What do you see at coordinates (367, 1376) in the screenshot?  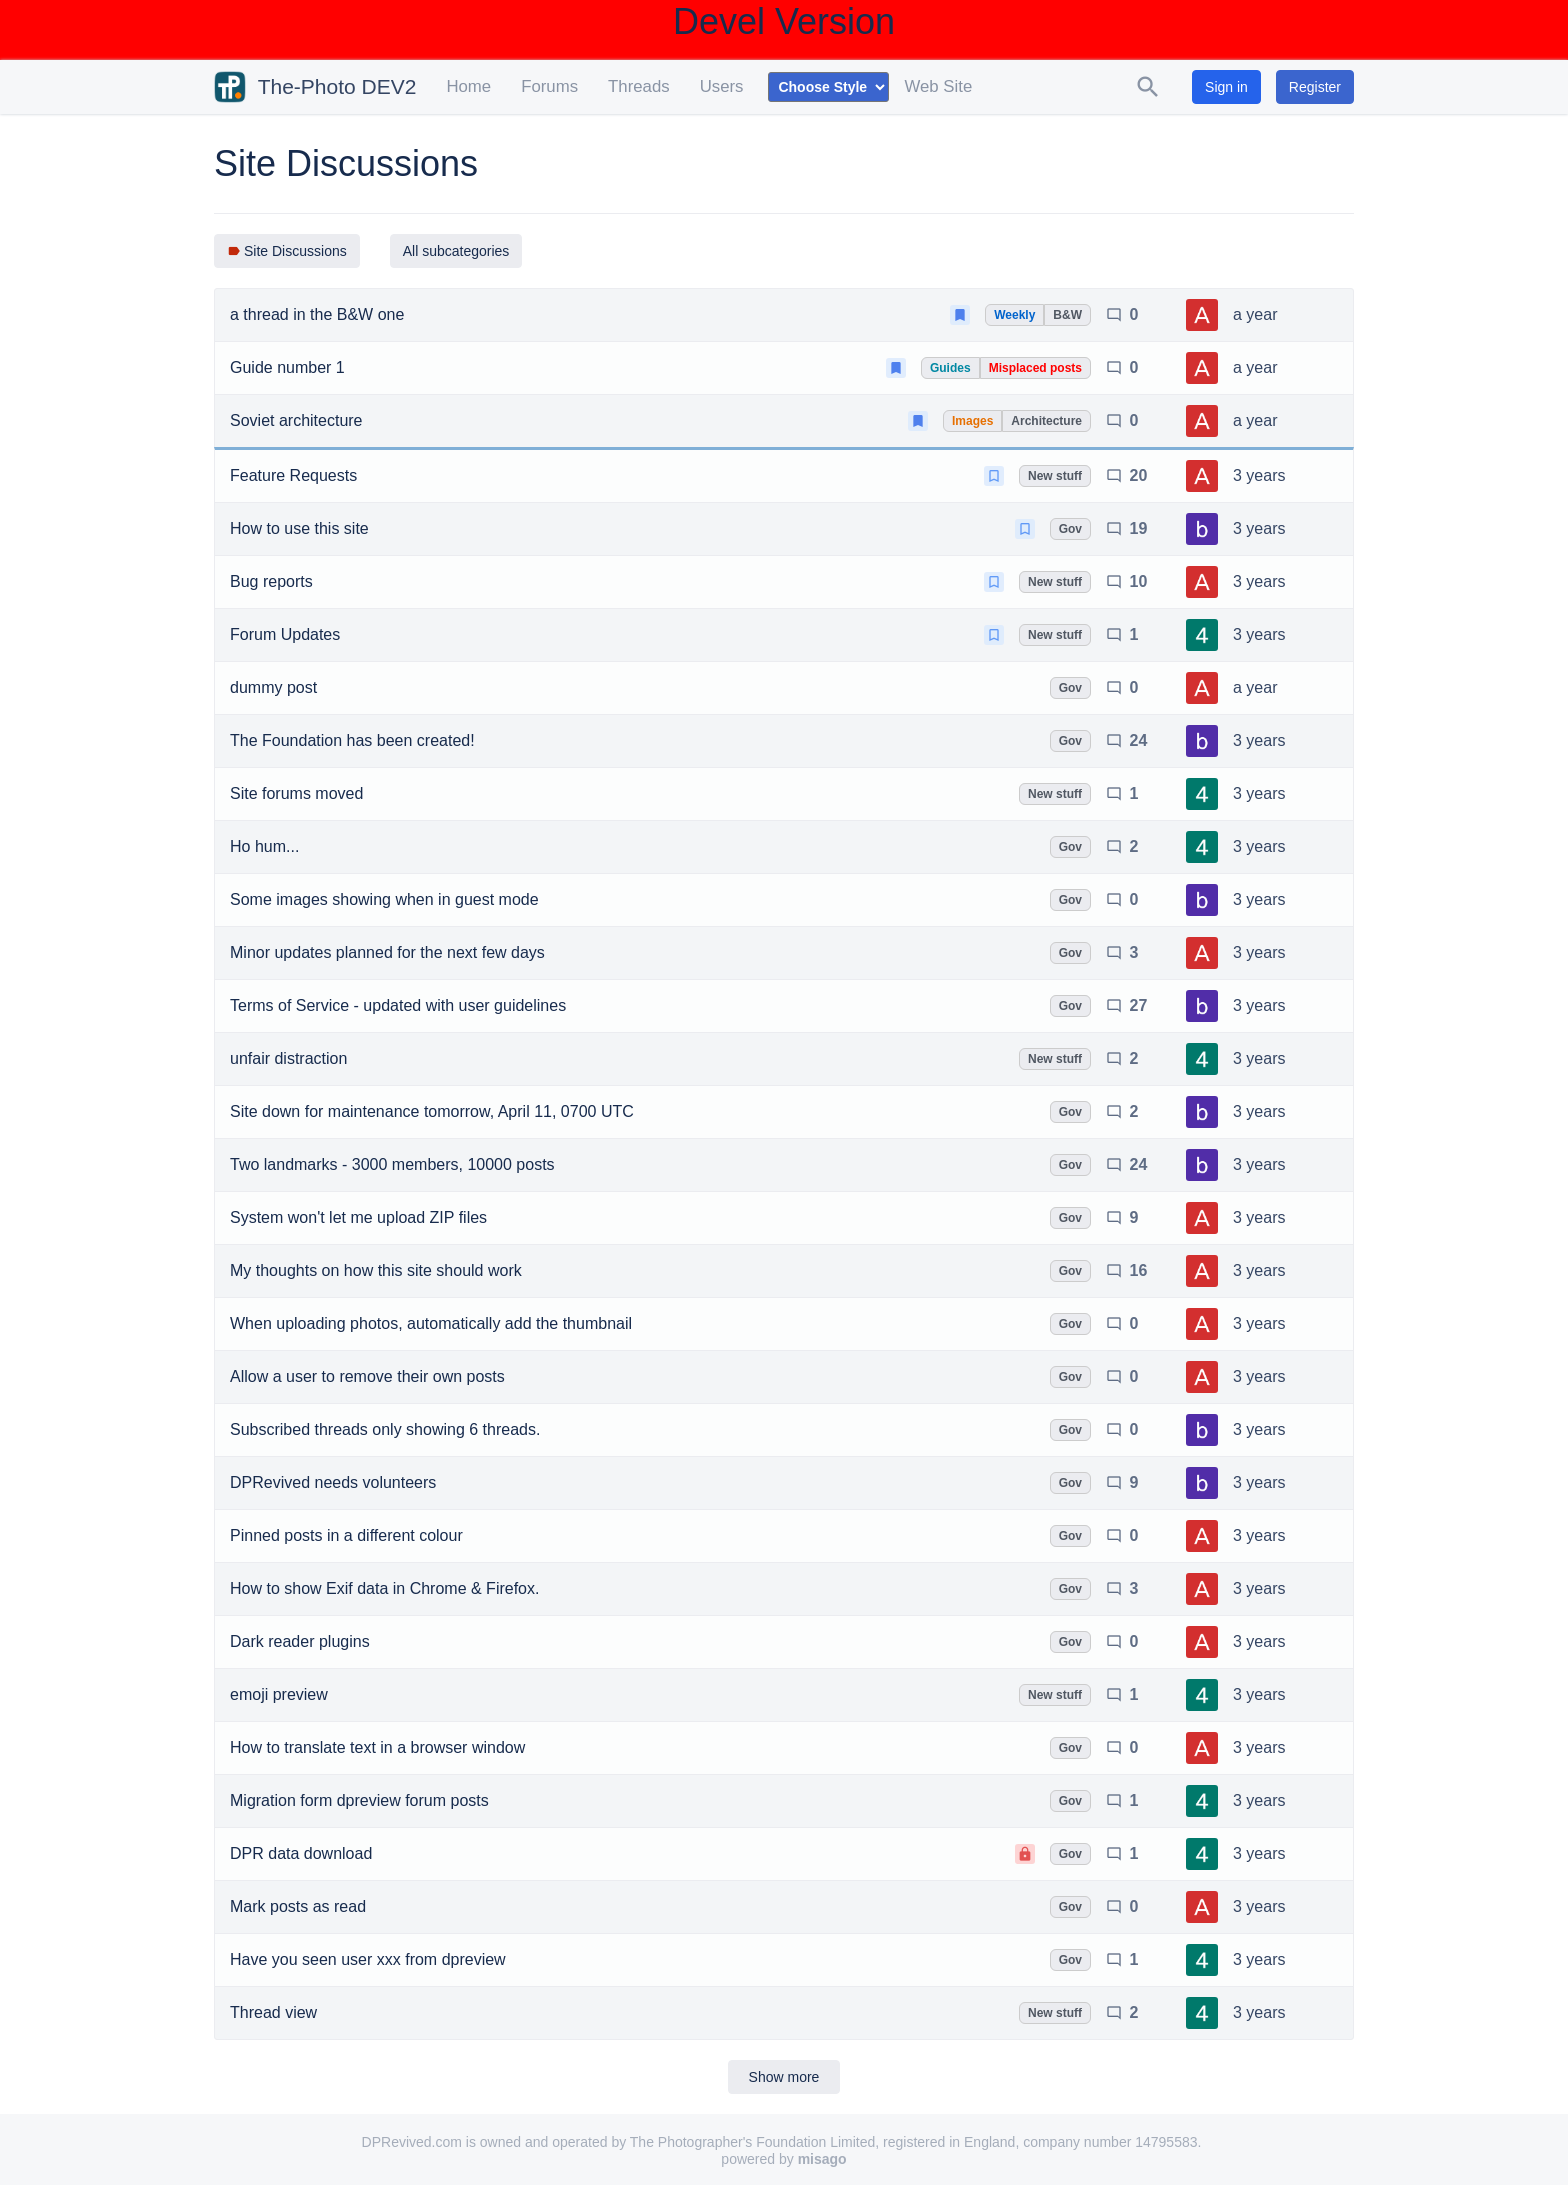 I see `Allow a user to remove their own posts` at bounding box center [367, 1376].